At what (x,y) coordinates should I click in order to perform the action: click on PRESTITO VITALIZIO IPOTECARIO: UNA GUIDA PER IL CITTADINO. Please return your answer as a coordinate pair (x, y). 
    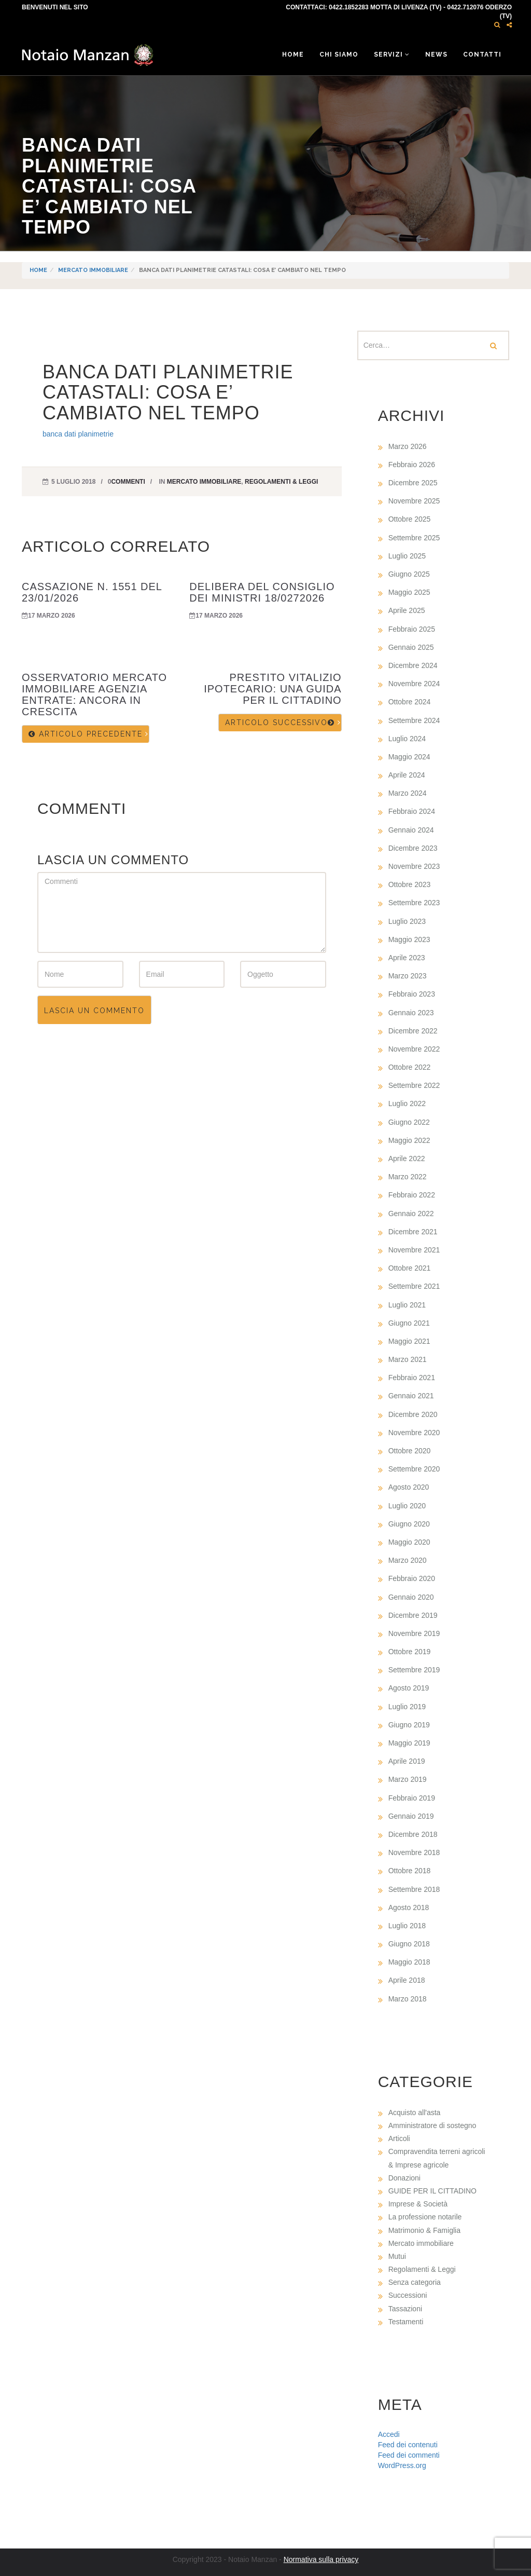
    Looking at the image, I should click on (272, 689).